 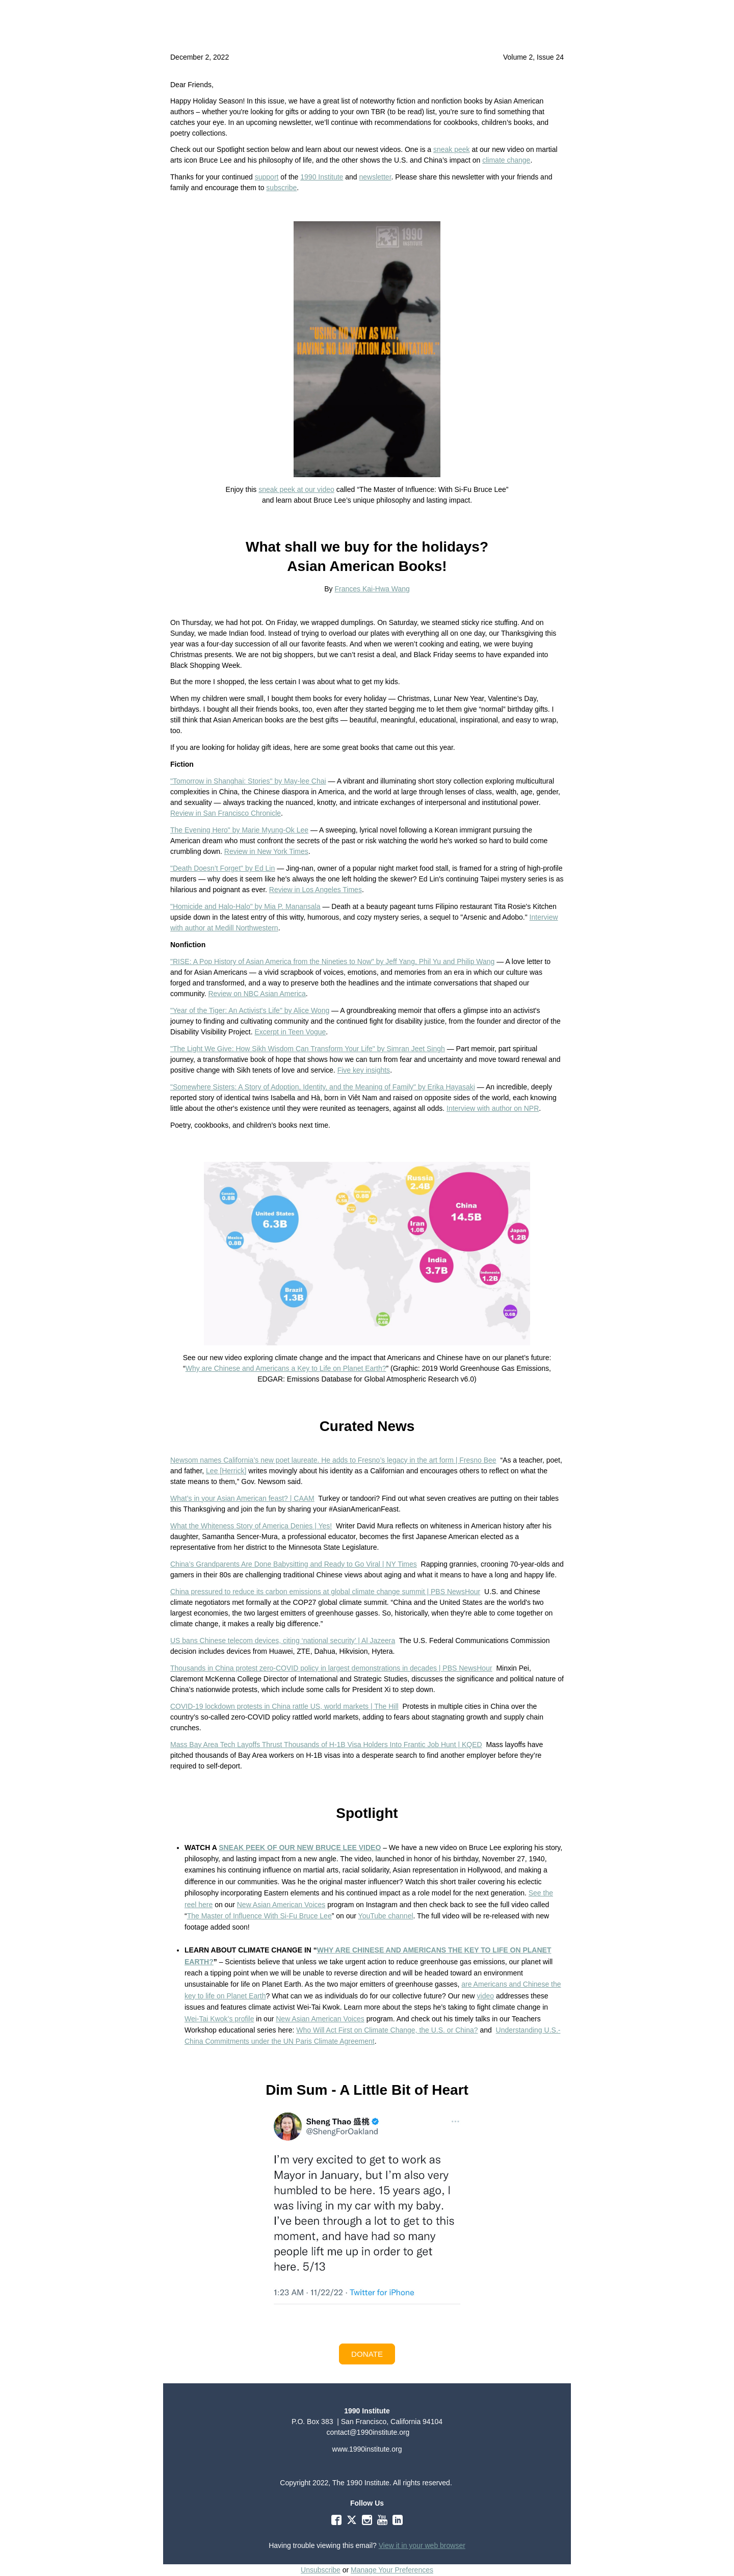 I want to click on video, so click(x=485, y=1996).